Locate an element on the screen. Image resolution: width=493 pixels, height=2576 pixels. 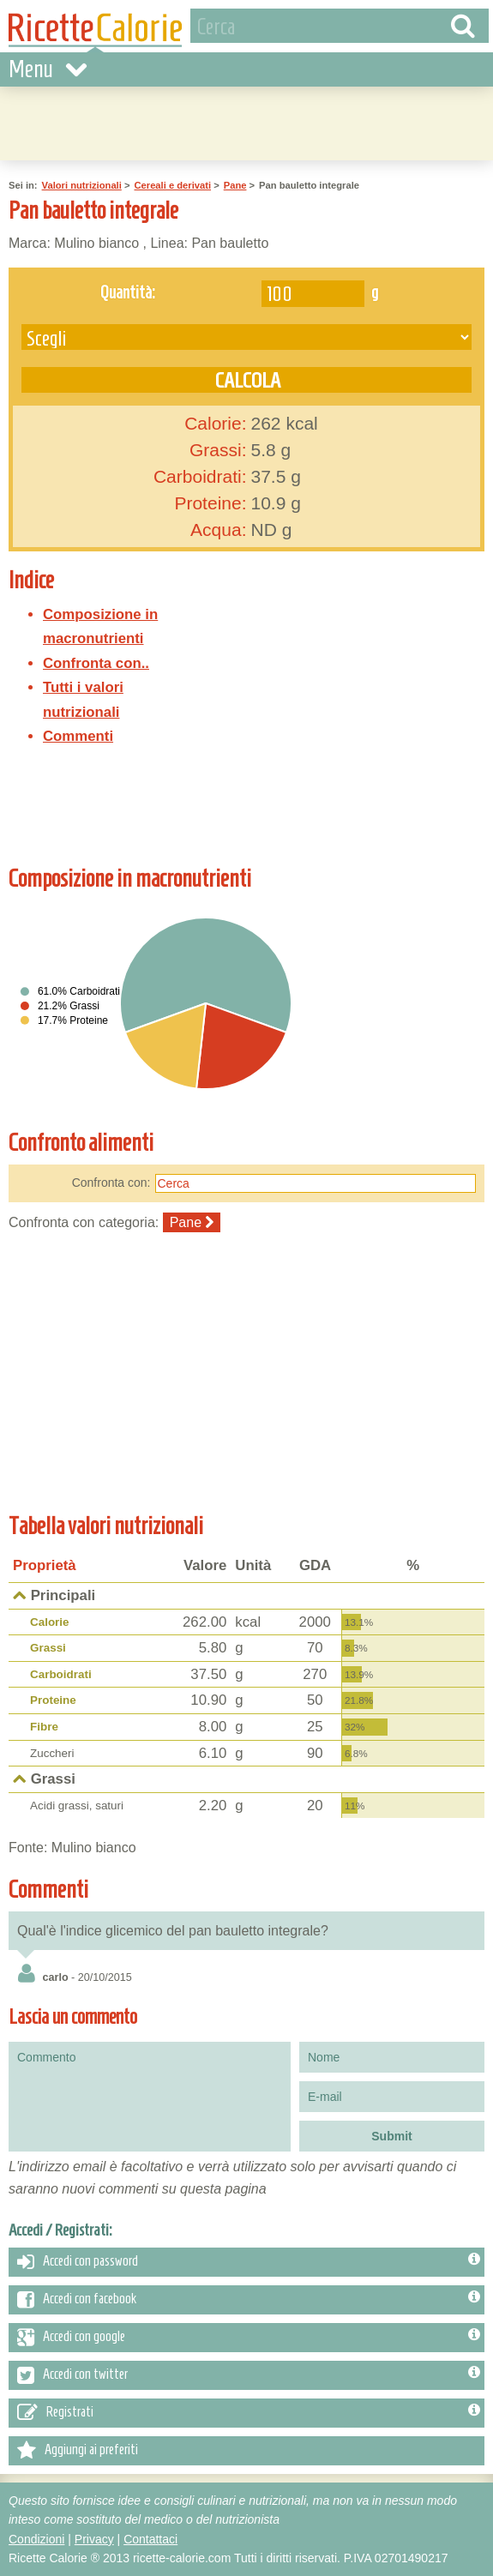
Contattaci is located at coordinates (150, 2539).